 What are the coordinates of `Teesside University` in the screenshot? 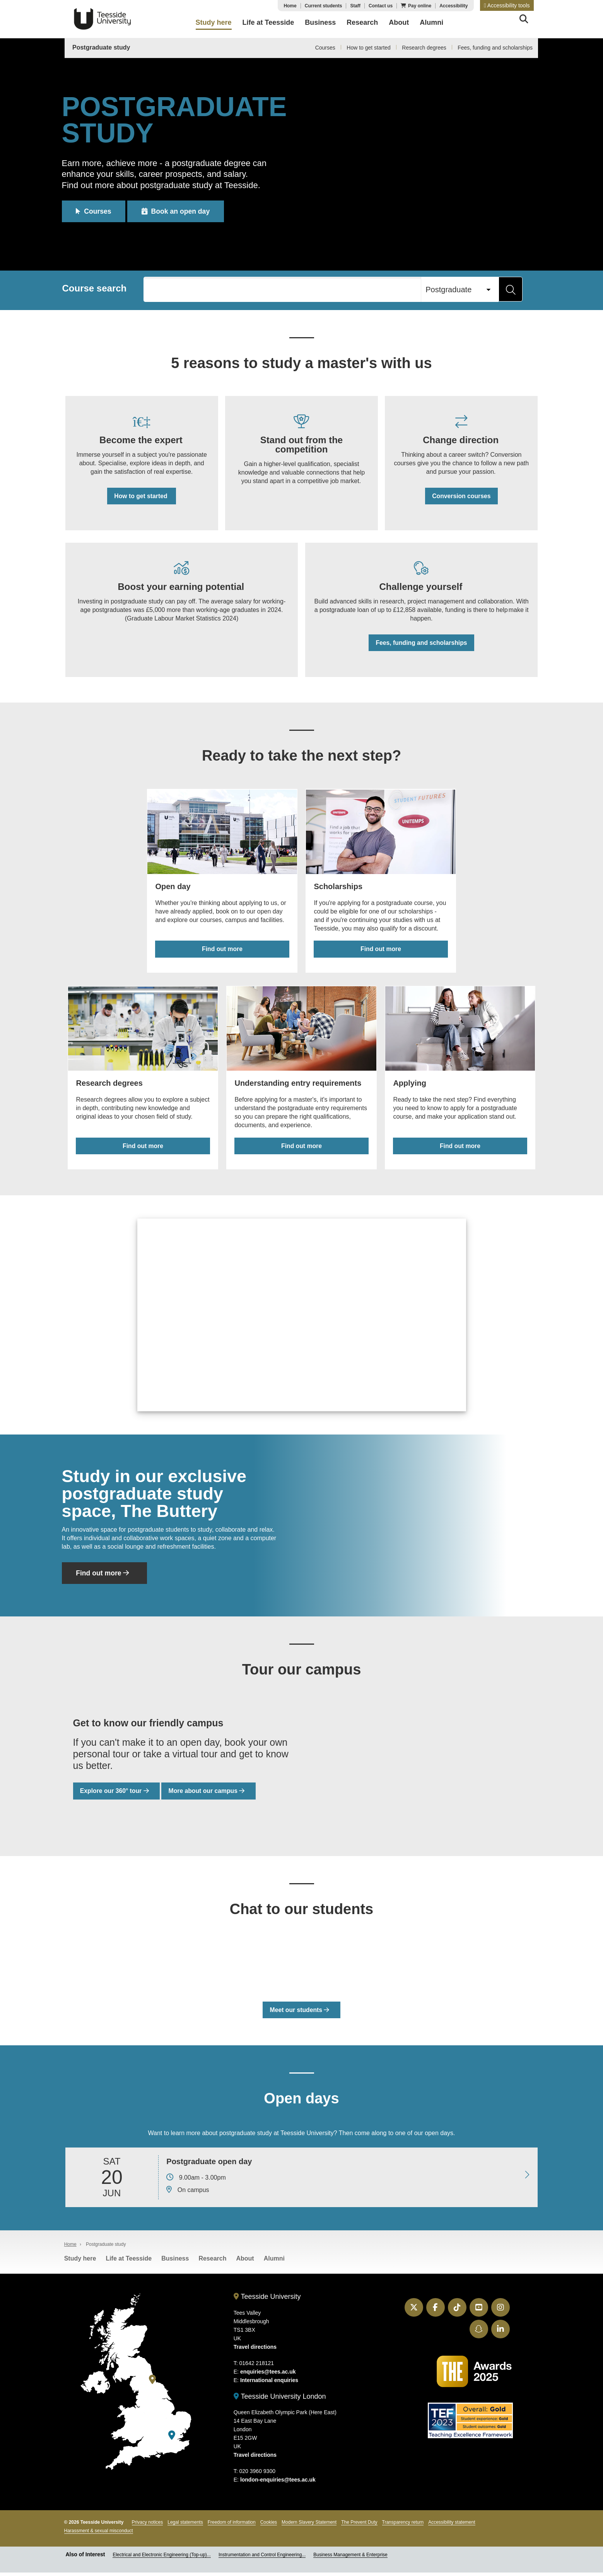 It's located at (102, 19).